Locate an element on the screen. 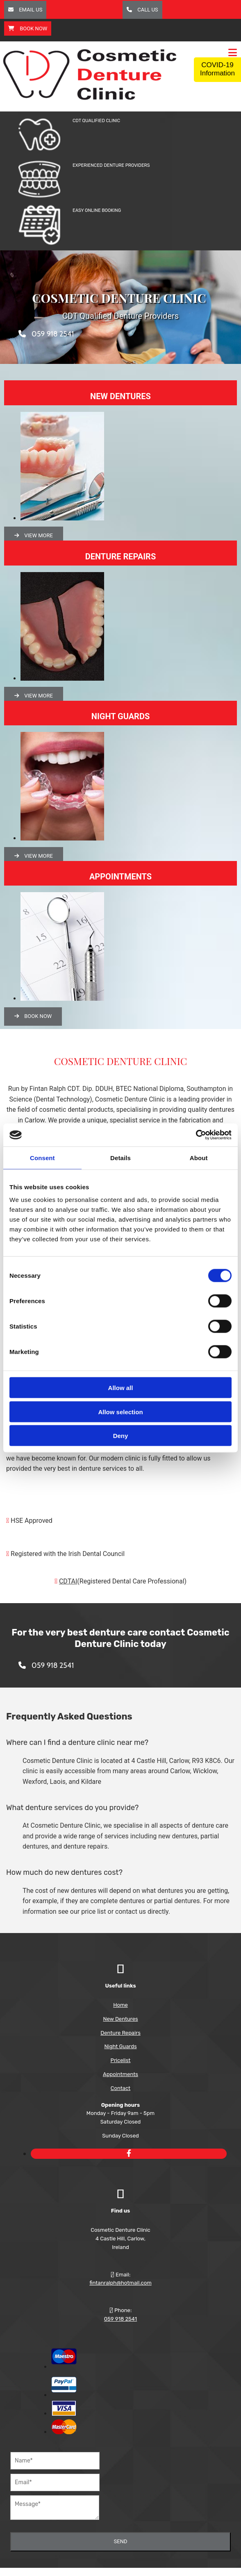 The width and height of the screenshot is (241, 2576). New Dentures is located at coordinates (120, 2019).